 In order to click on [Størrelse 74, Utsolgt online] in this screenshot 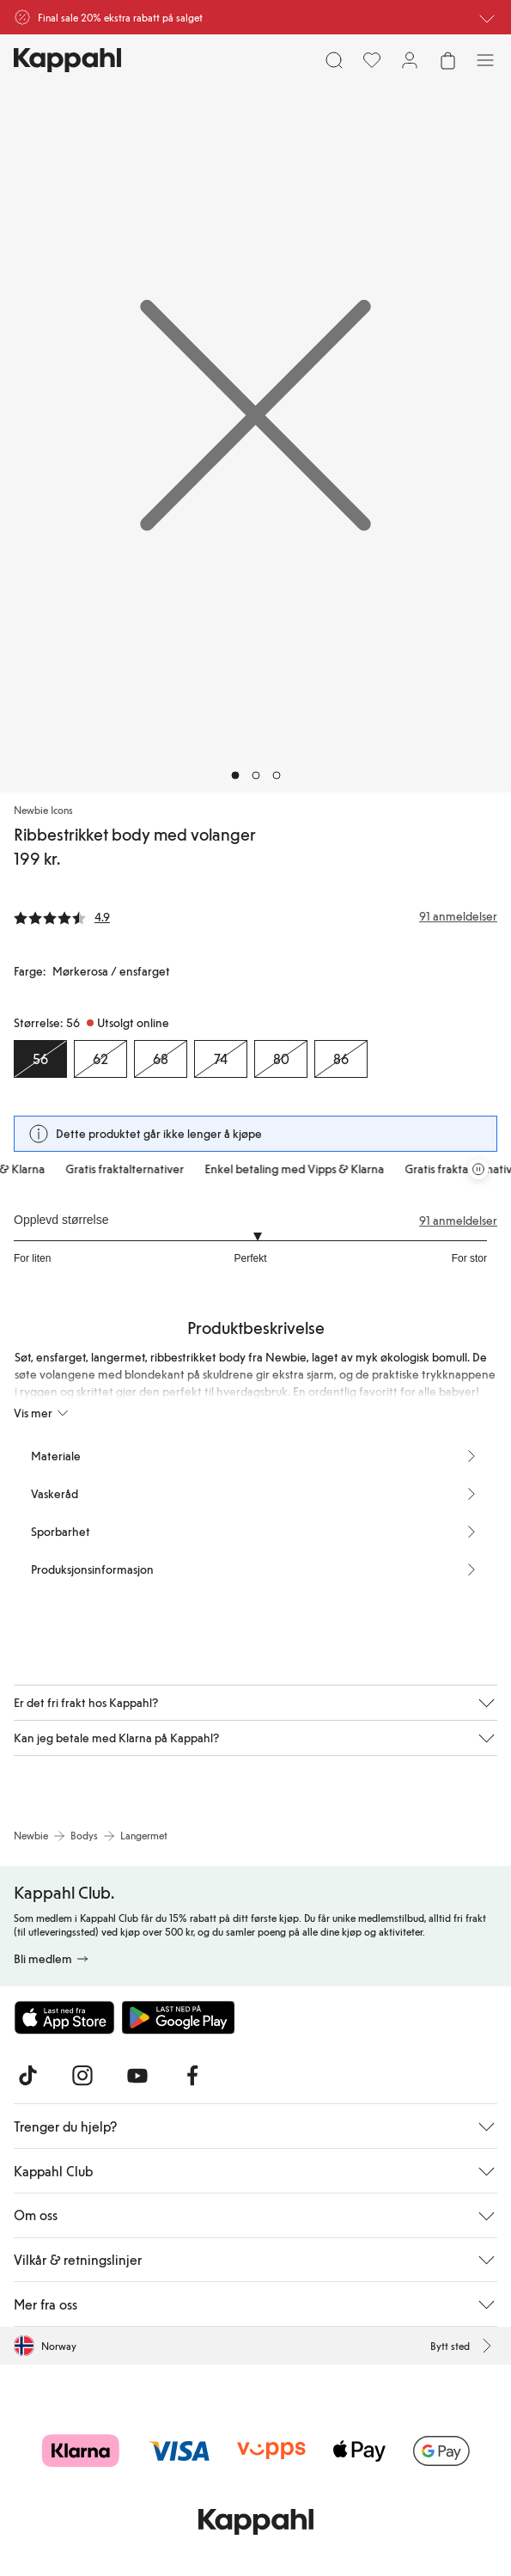, I will do `click(220, 1059)`.